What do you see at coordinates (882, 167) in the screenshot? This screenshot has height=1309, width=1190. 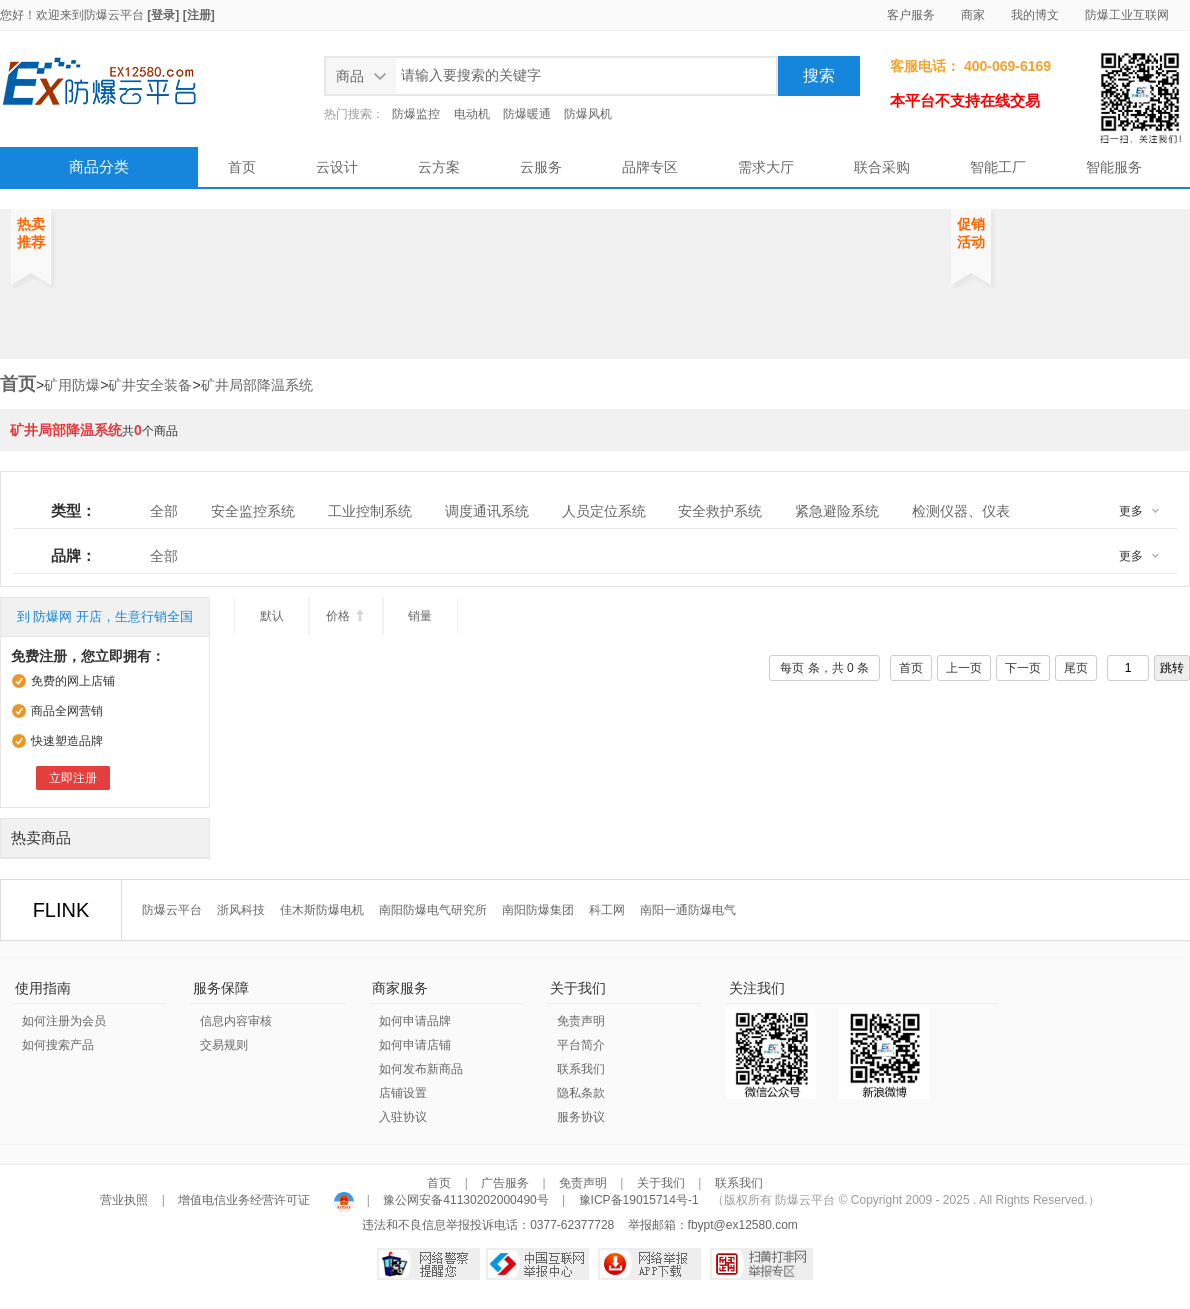 I see `联合采购` at bounding box center [882, 167].